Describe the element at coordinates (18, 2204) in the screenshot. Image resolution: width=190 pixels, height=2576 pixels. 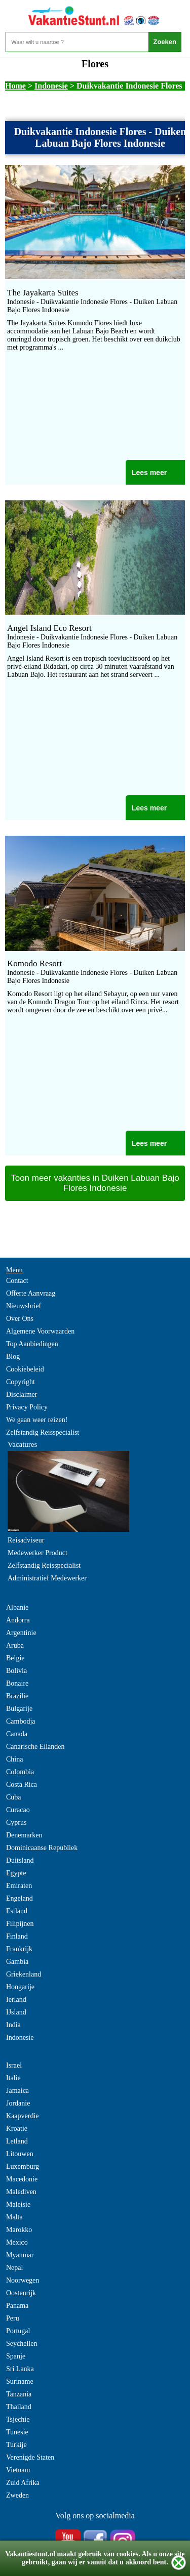
I see `Maleisie` at that location.